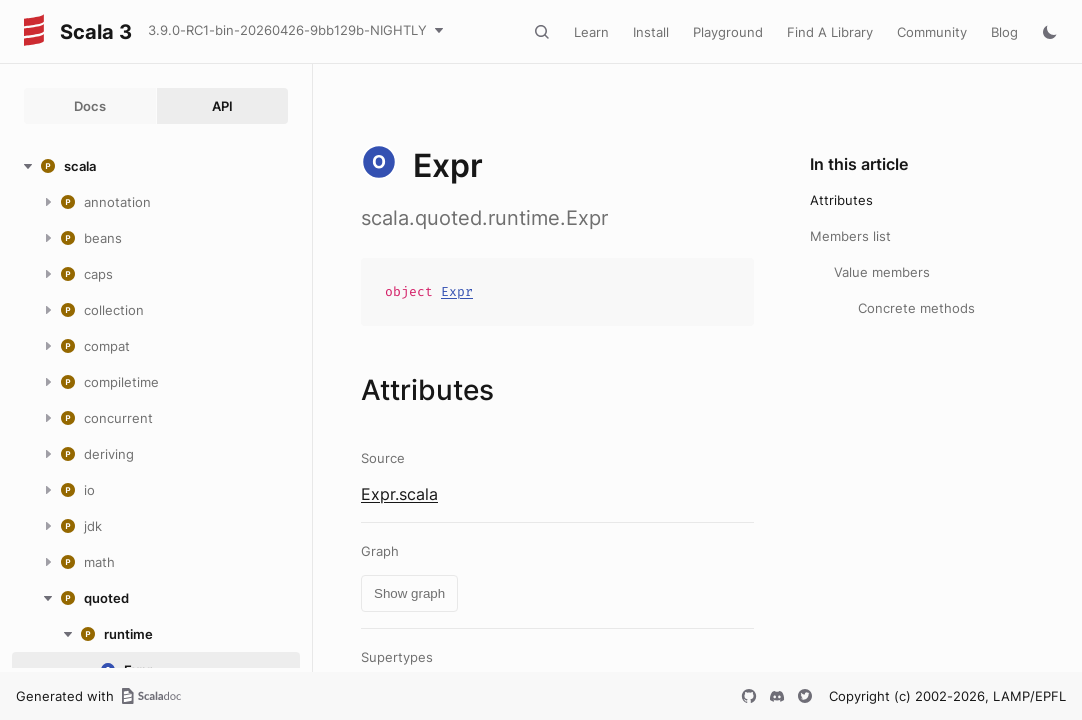 The width and height of the screenshot is (1082, 720). I want to click on Value members, so click(882, 272).